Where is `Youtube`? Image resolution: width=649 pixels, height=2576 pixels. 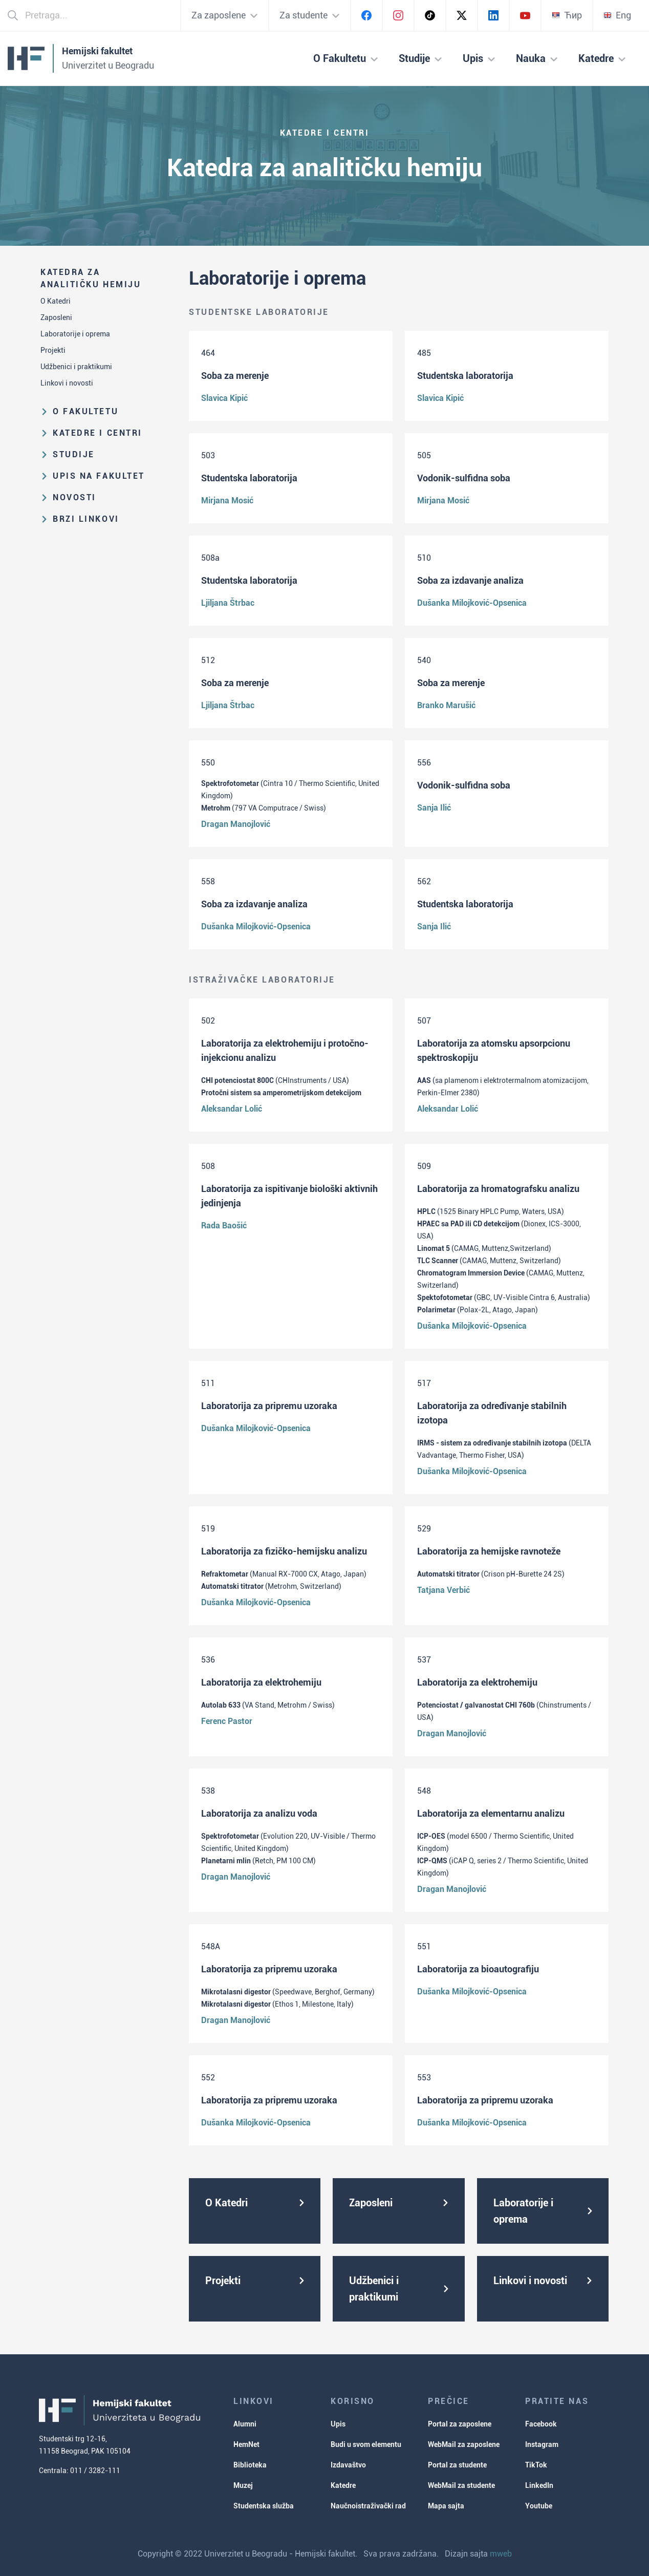
Youtube is located at coordinates (538, 2506).